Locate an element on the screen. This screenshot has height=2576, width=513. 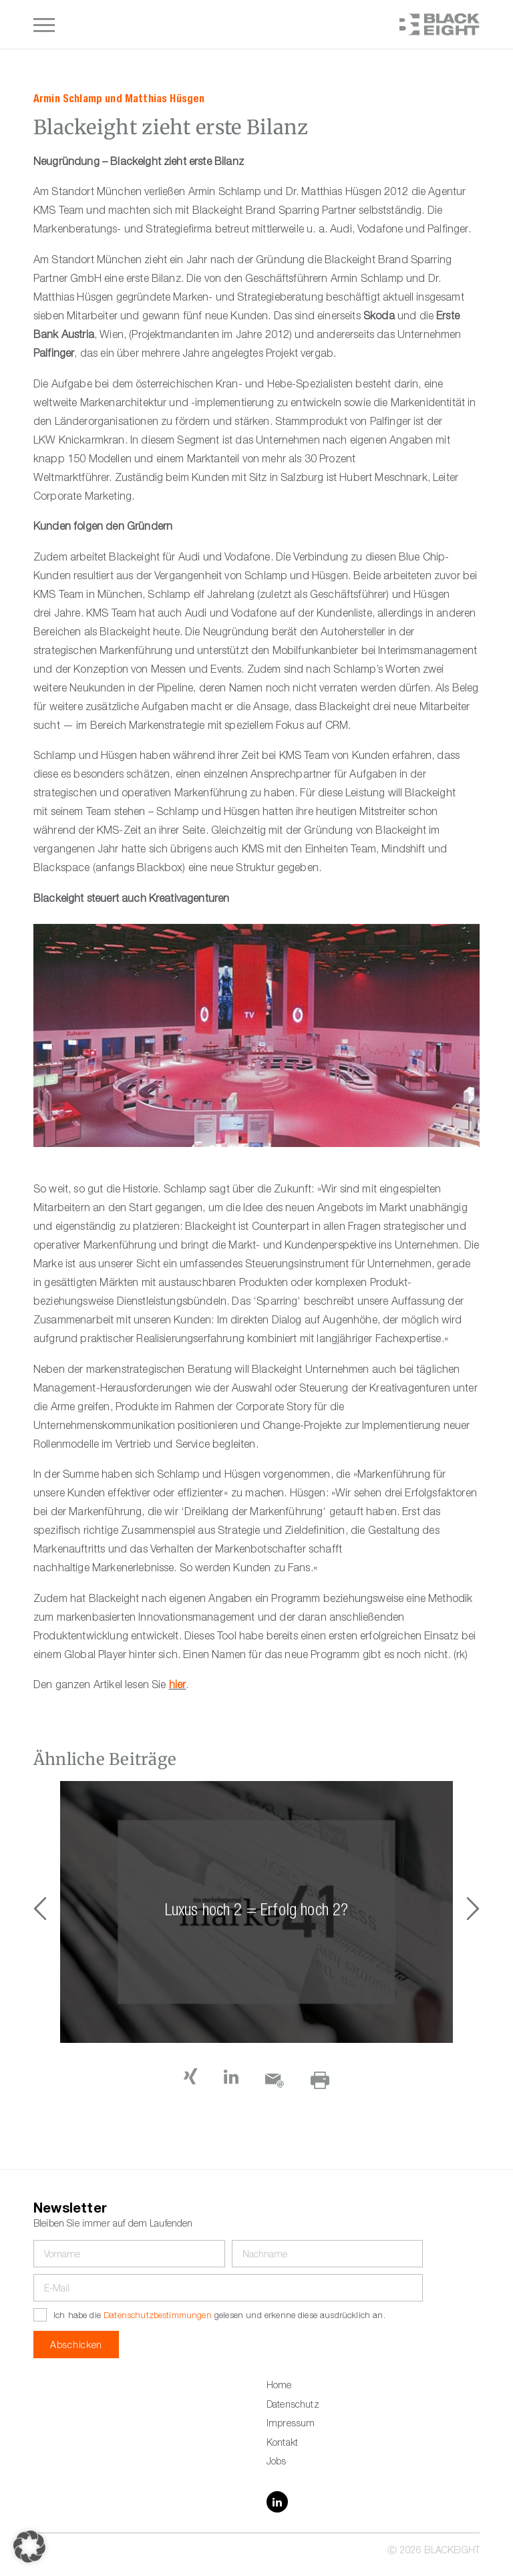
hier is located at coordinates (177, 1686).